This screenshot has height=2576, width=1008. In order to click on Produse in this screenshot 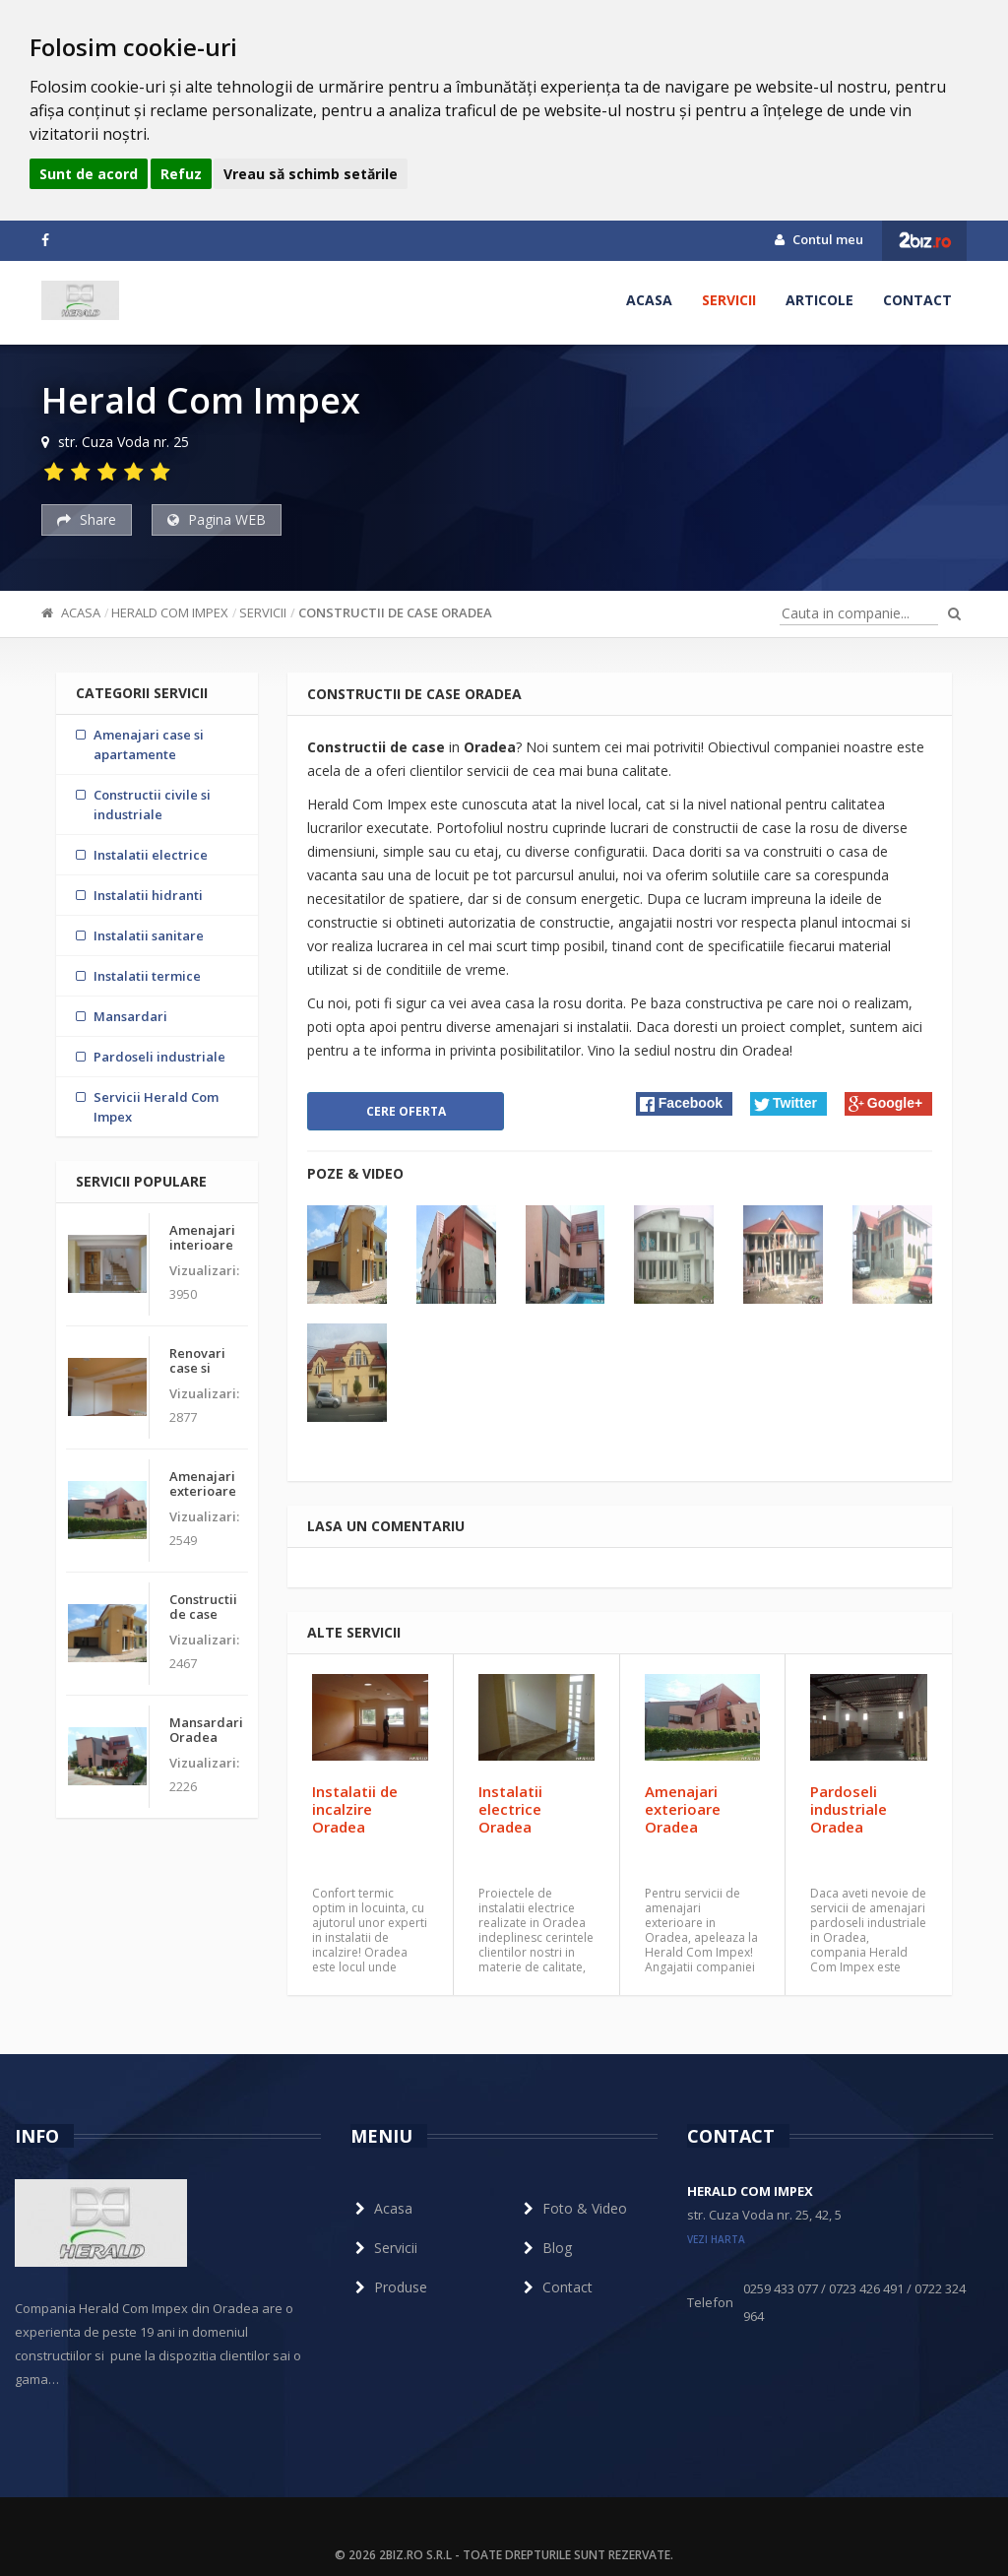, I will do `click(388, 2287)`.